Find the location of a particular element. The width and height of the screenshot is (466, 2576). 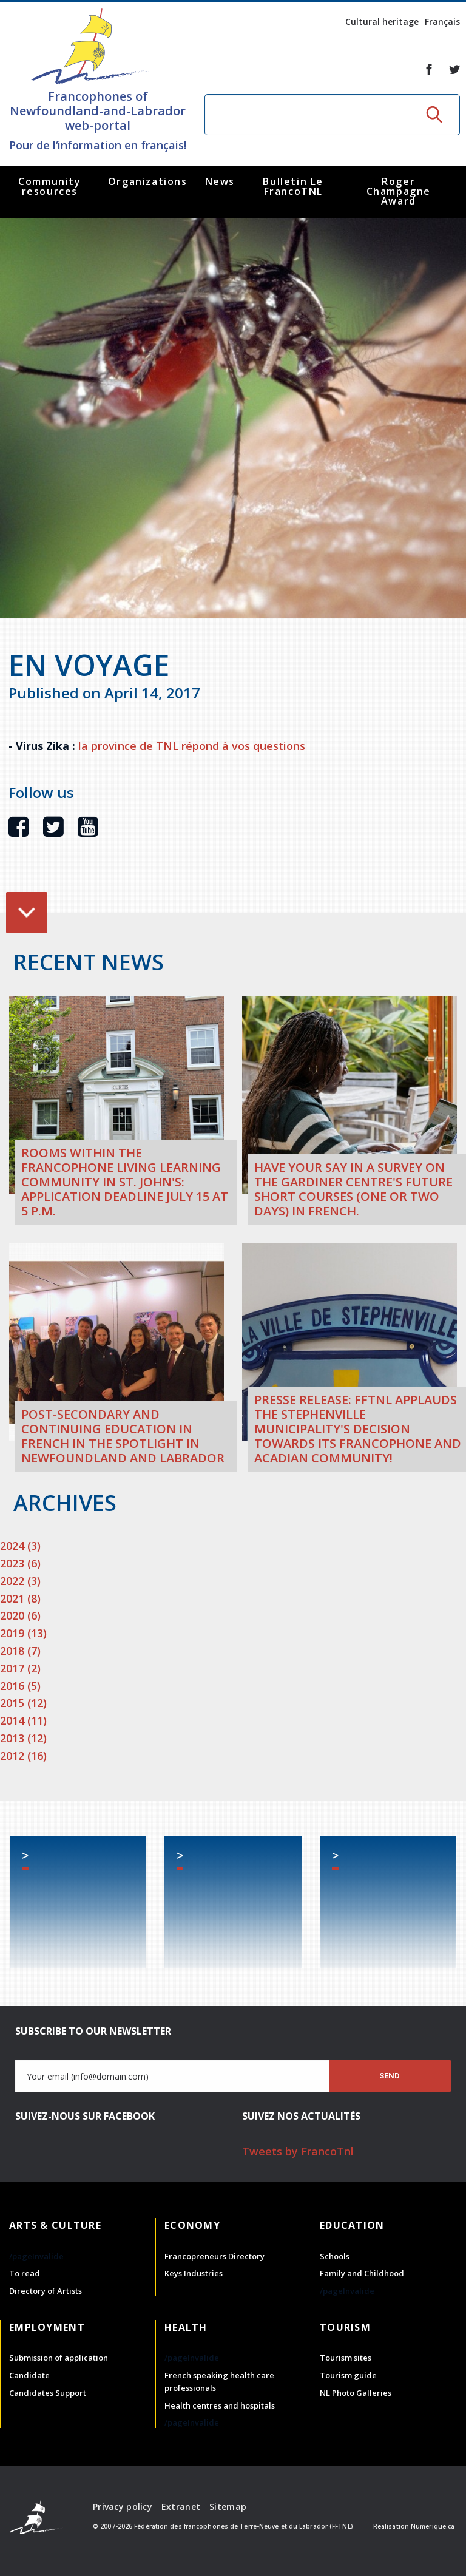

Keys Industries is located at coordinates (193, 2273).